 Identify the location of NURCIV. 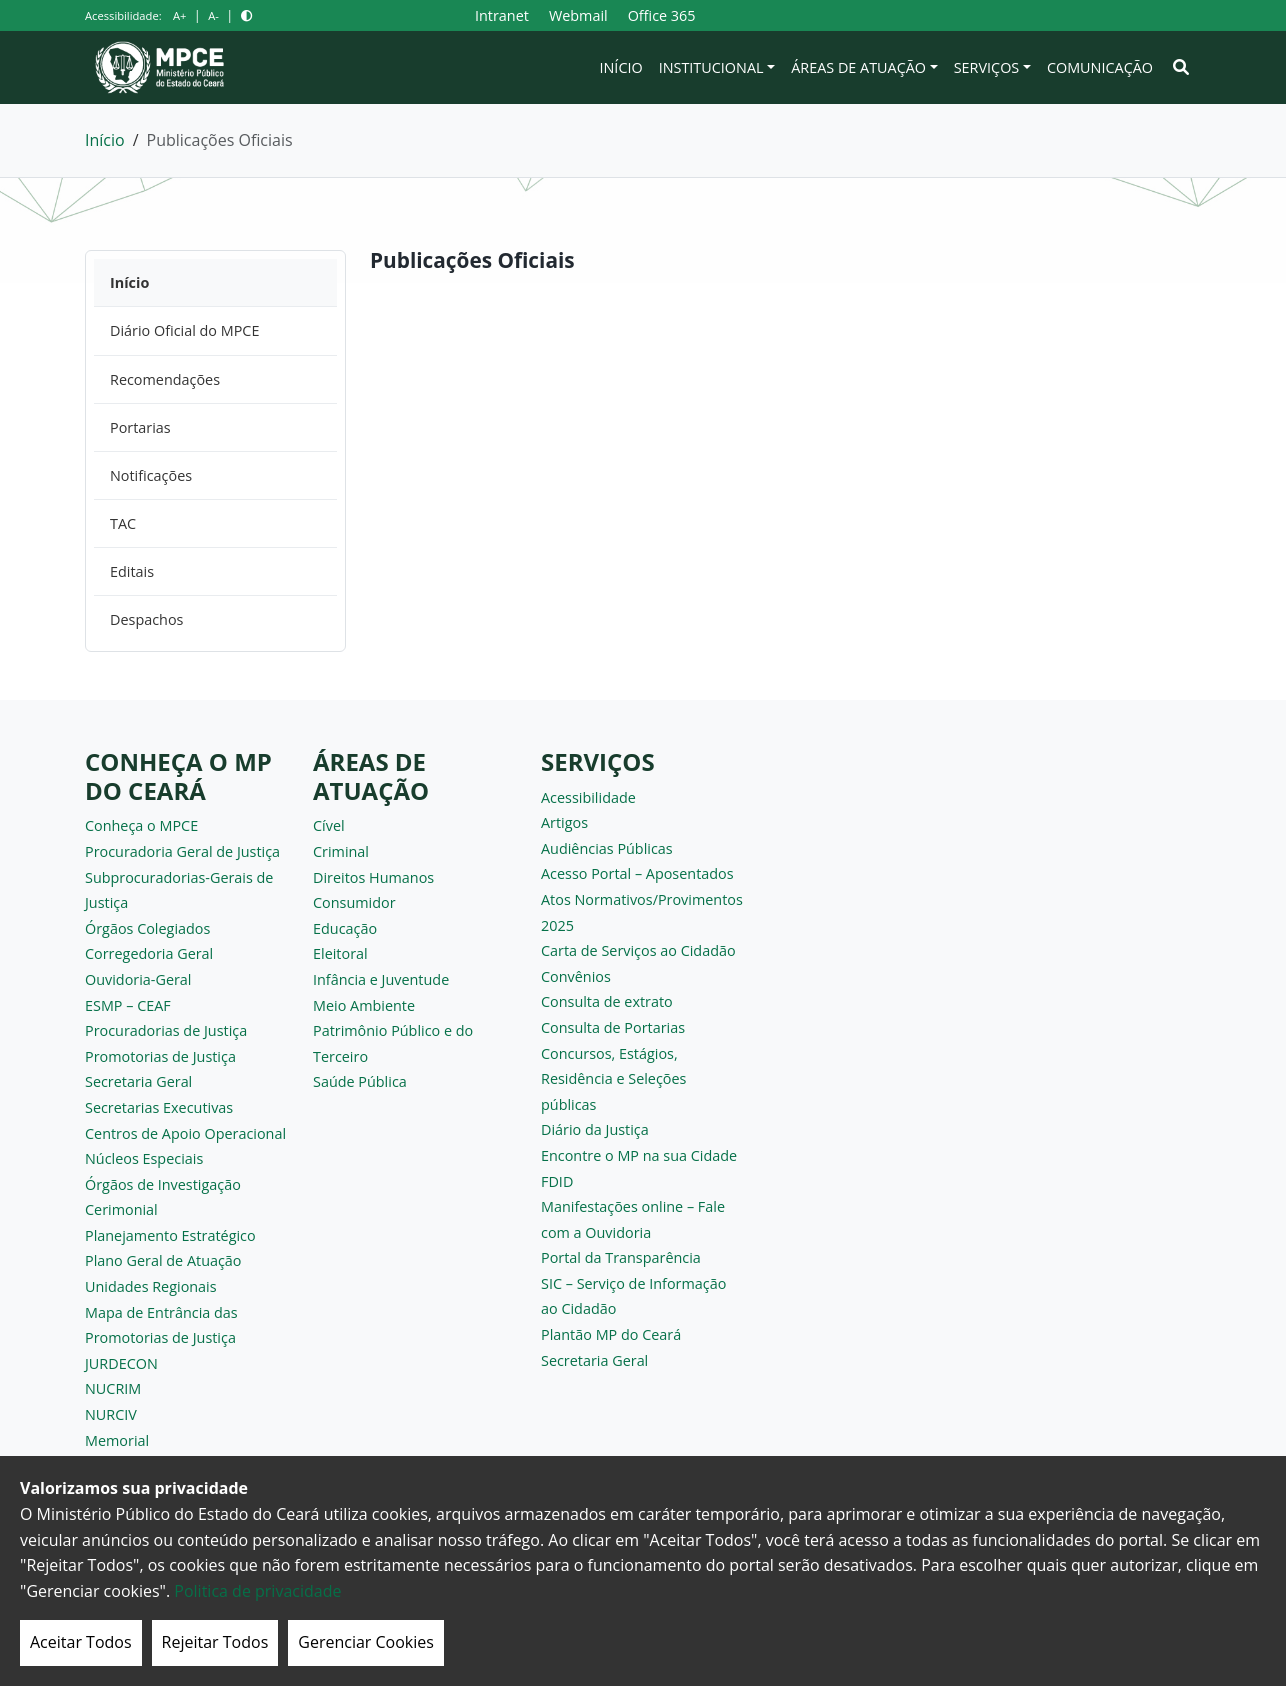
(111, 1414).